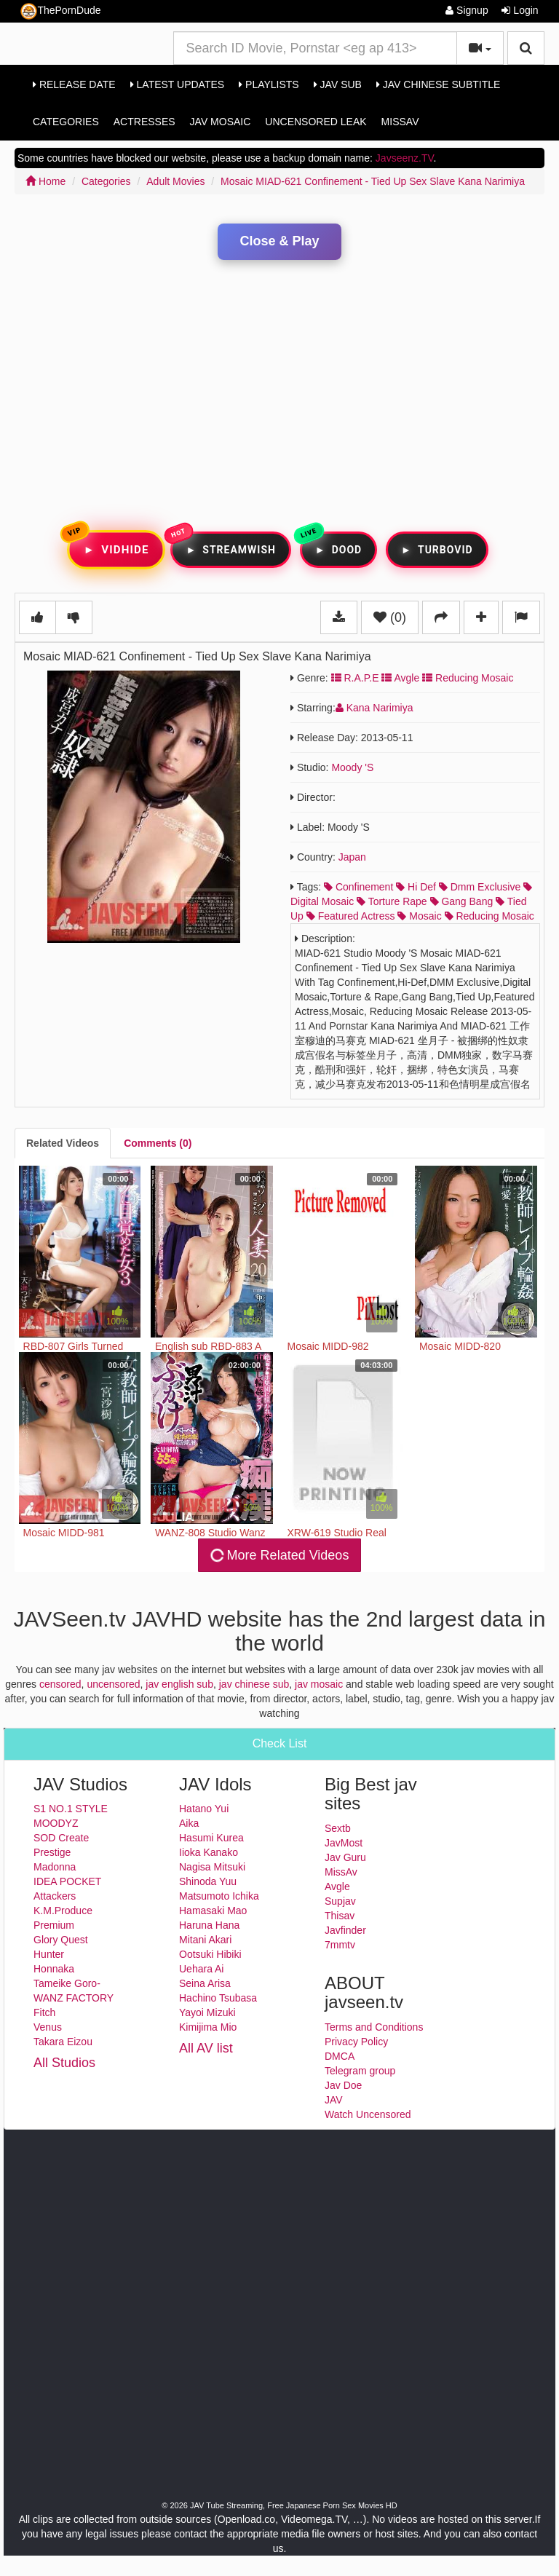 The image size is (559, 2576). What do you see at coordinates (52, 1852) in the screenshot?
I see `Prestige` at bounding box center [52, 1852].